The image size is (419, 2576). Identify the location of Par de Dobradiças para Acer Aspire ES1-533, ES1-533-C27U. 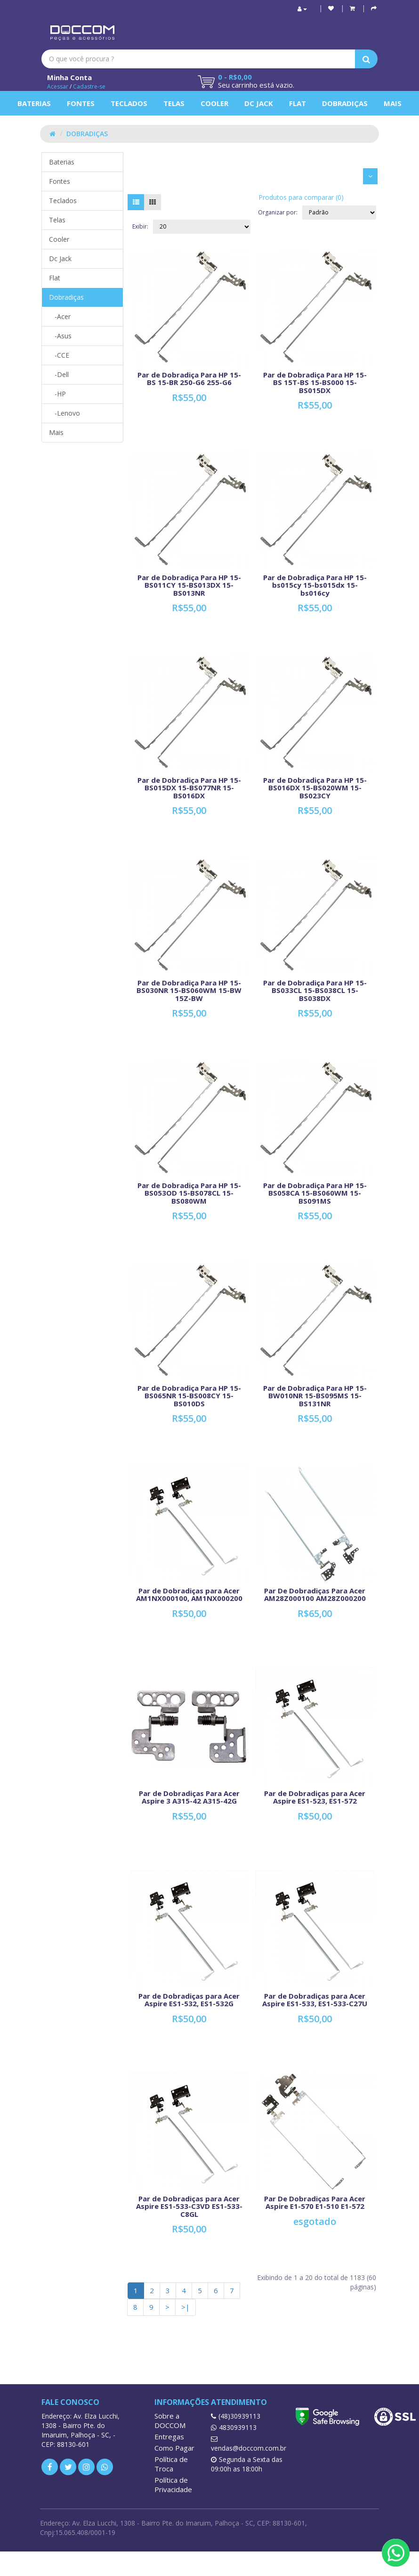
(314, 2000).